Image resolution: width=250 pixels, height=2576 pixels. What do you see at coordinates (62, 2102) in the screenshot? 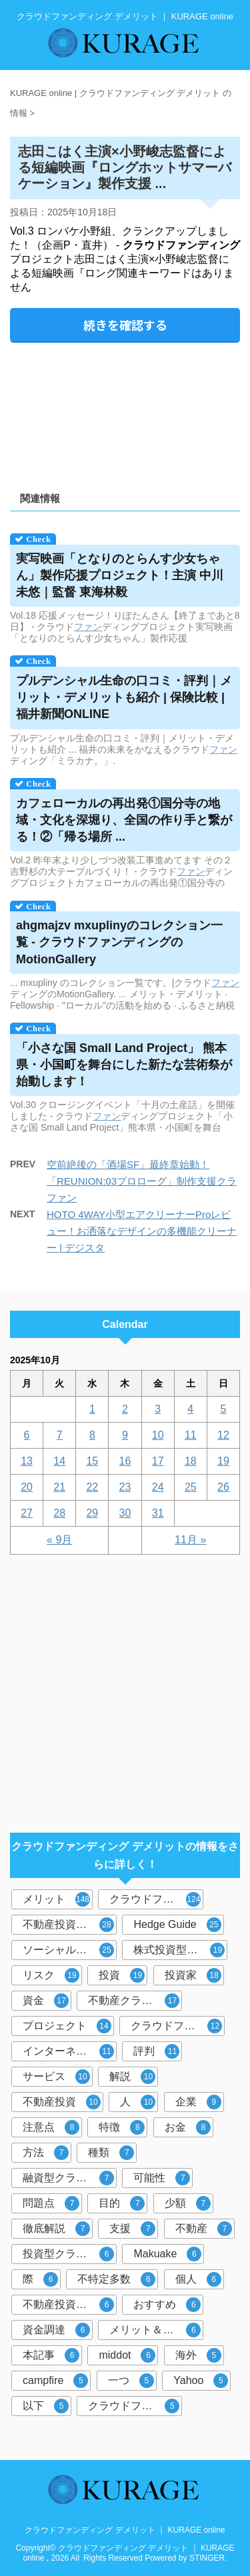
I see `不動産投資` at bounding box center [62, 2102].